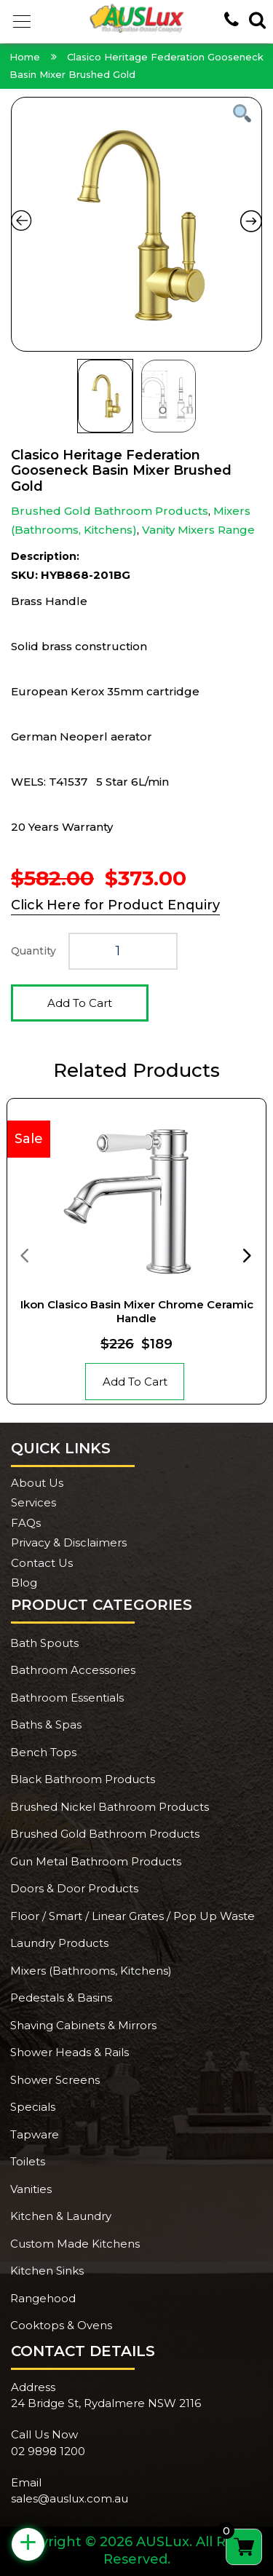 The height and width of the screenshot is (2576, 273). Describe the element at coordinates (83, 2025) in the screenshot. I see `Shaving Cabinets & Mirrors` at that location.